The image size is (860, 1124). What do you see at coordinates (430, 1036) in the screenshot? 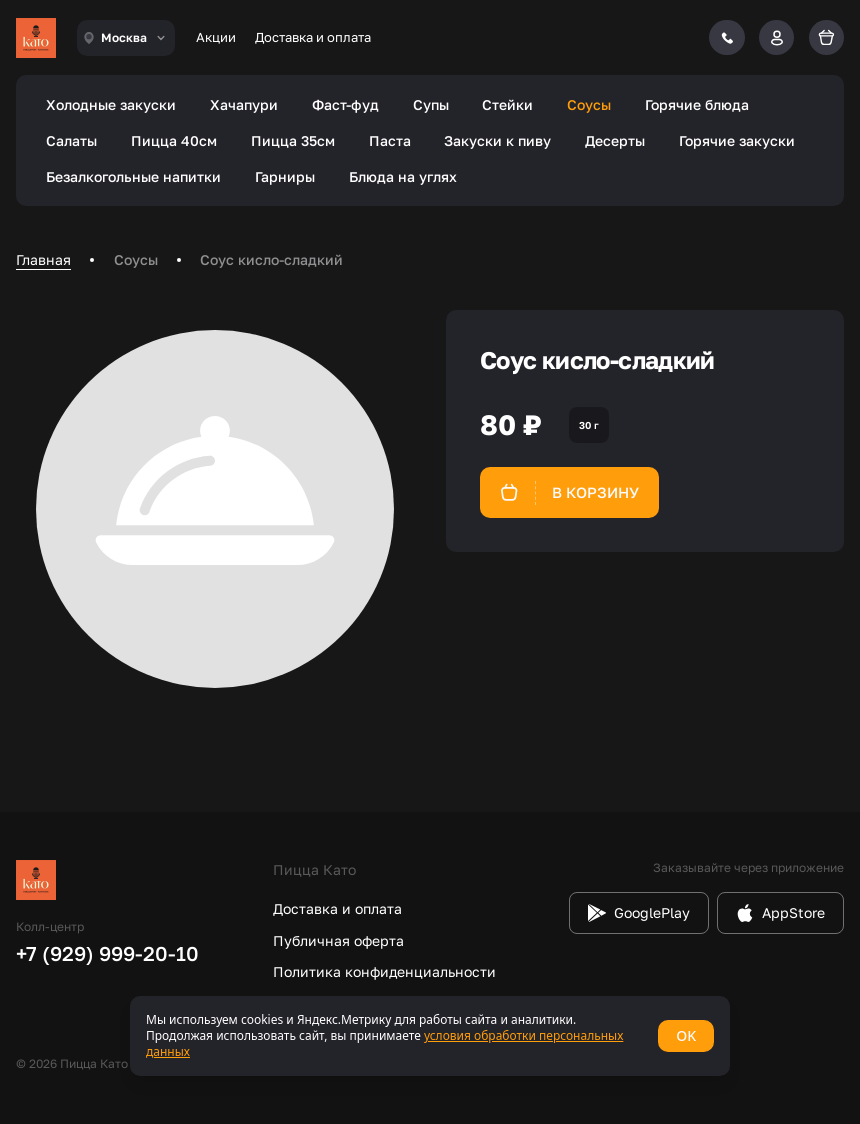
I see `[status]` at bounding box center [430, 1036].